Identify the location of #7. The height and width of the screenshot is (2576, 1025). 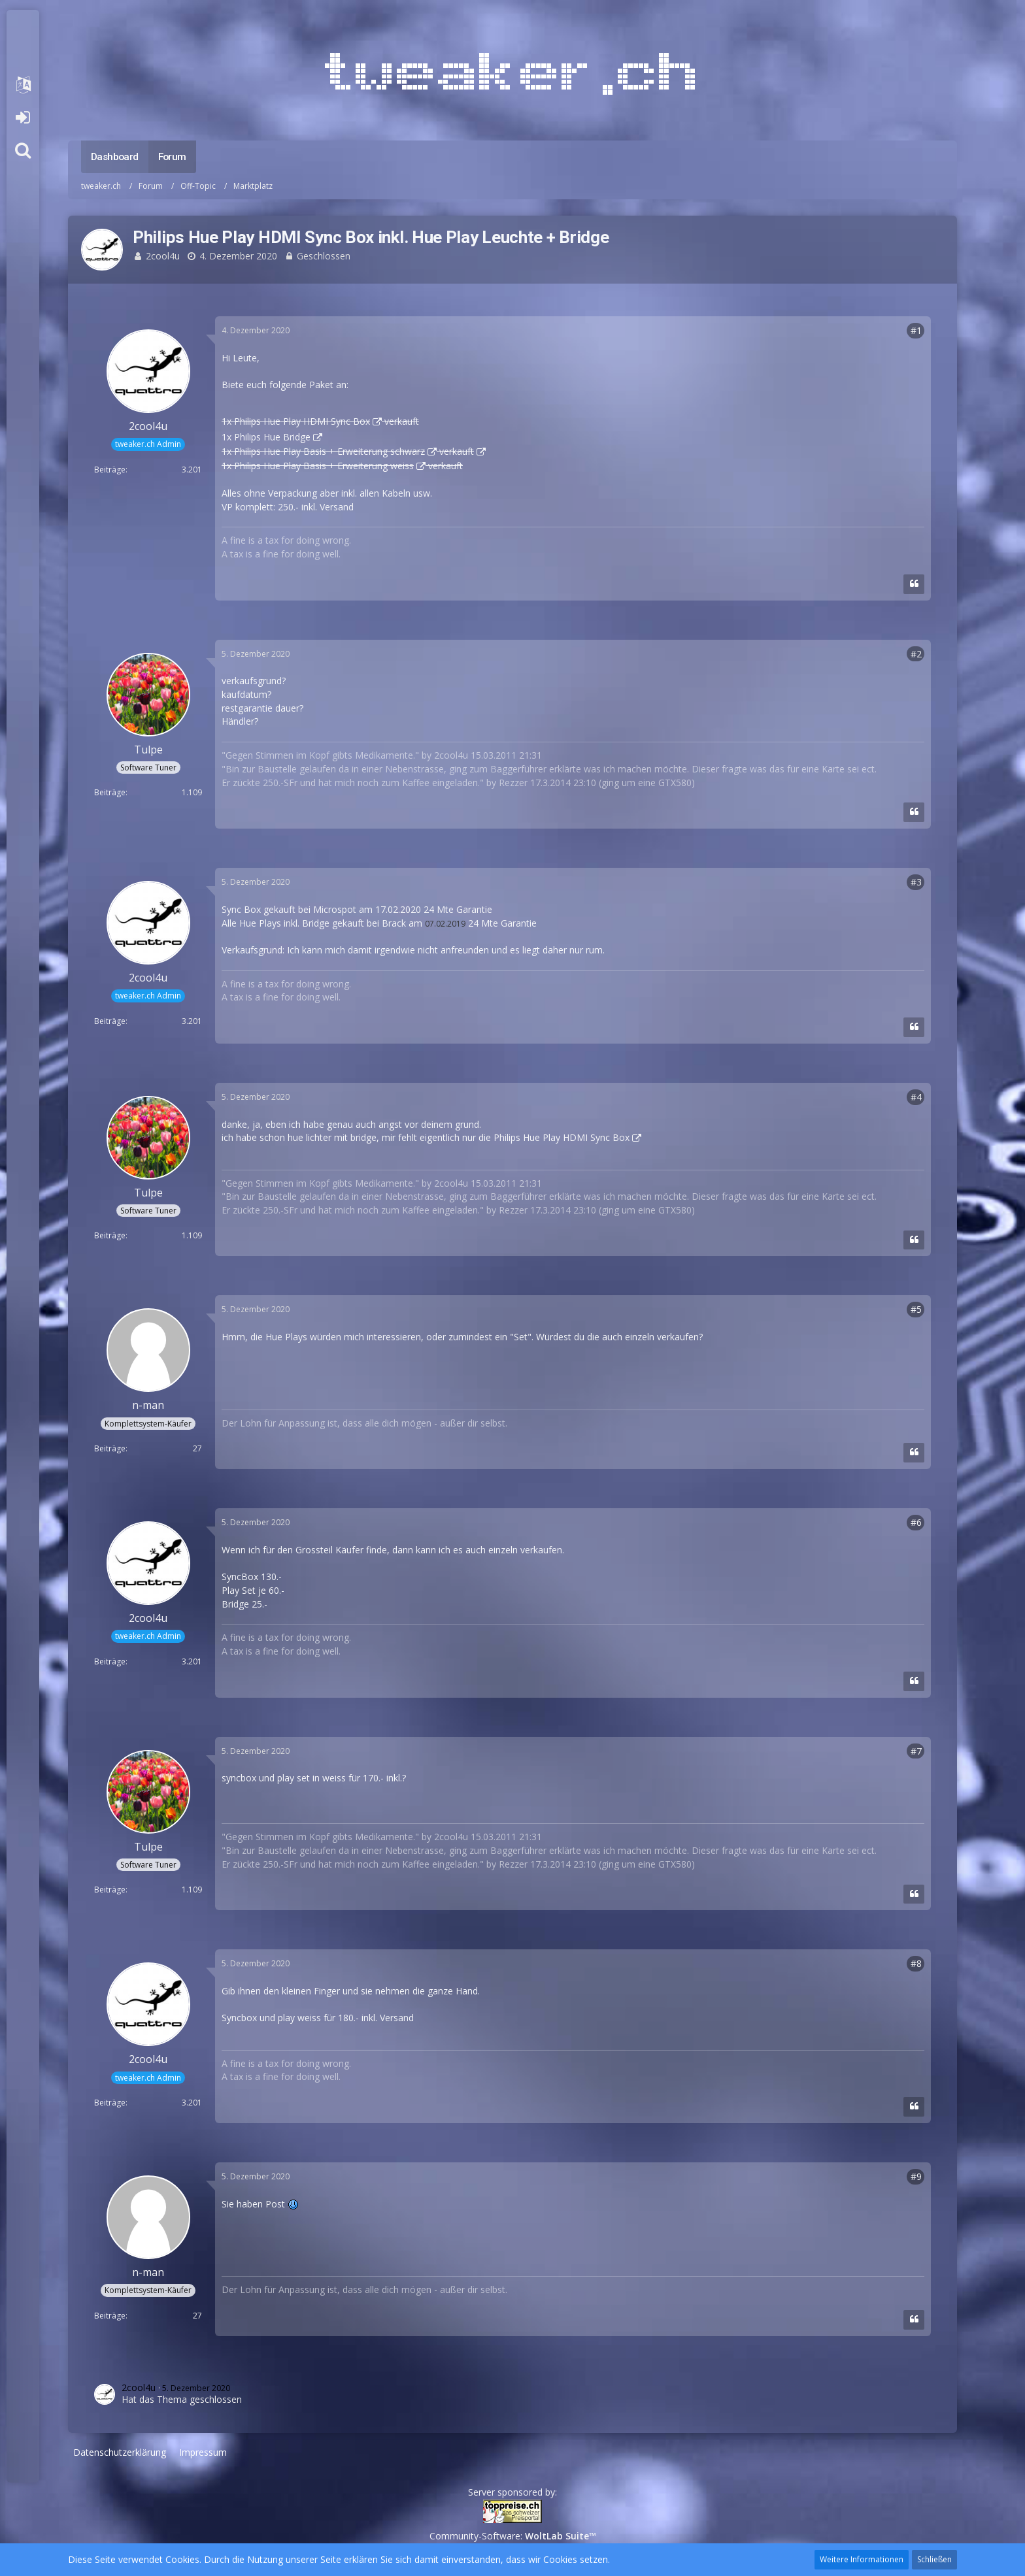
(916, 1751).